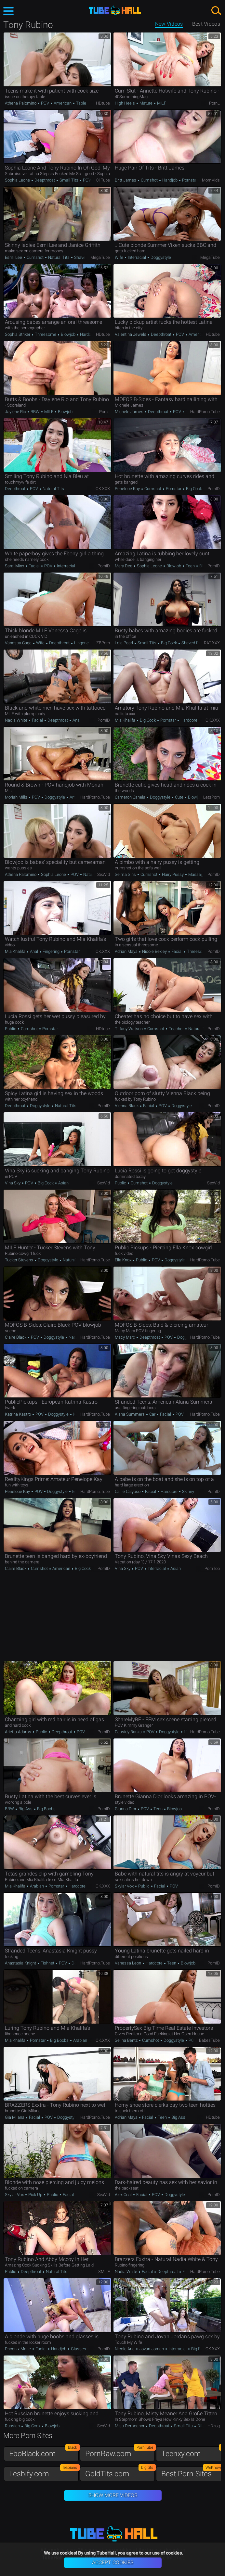 This screenshot has width=225, height=2576. What do you see at coordinates (128, 1491) in the screenshot?
I see `Callie Calypso` at bounding box center [128, 1491].